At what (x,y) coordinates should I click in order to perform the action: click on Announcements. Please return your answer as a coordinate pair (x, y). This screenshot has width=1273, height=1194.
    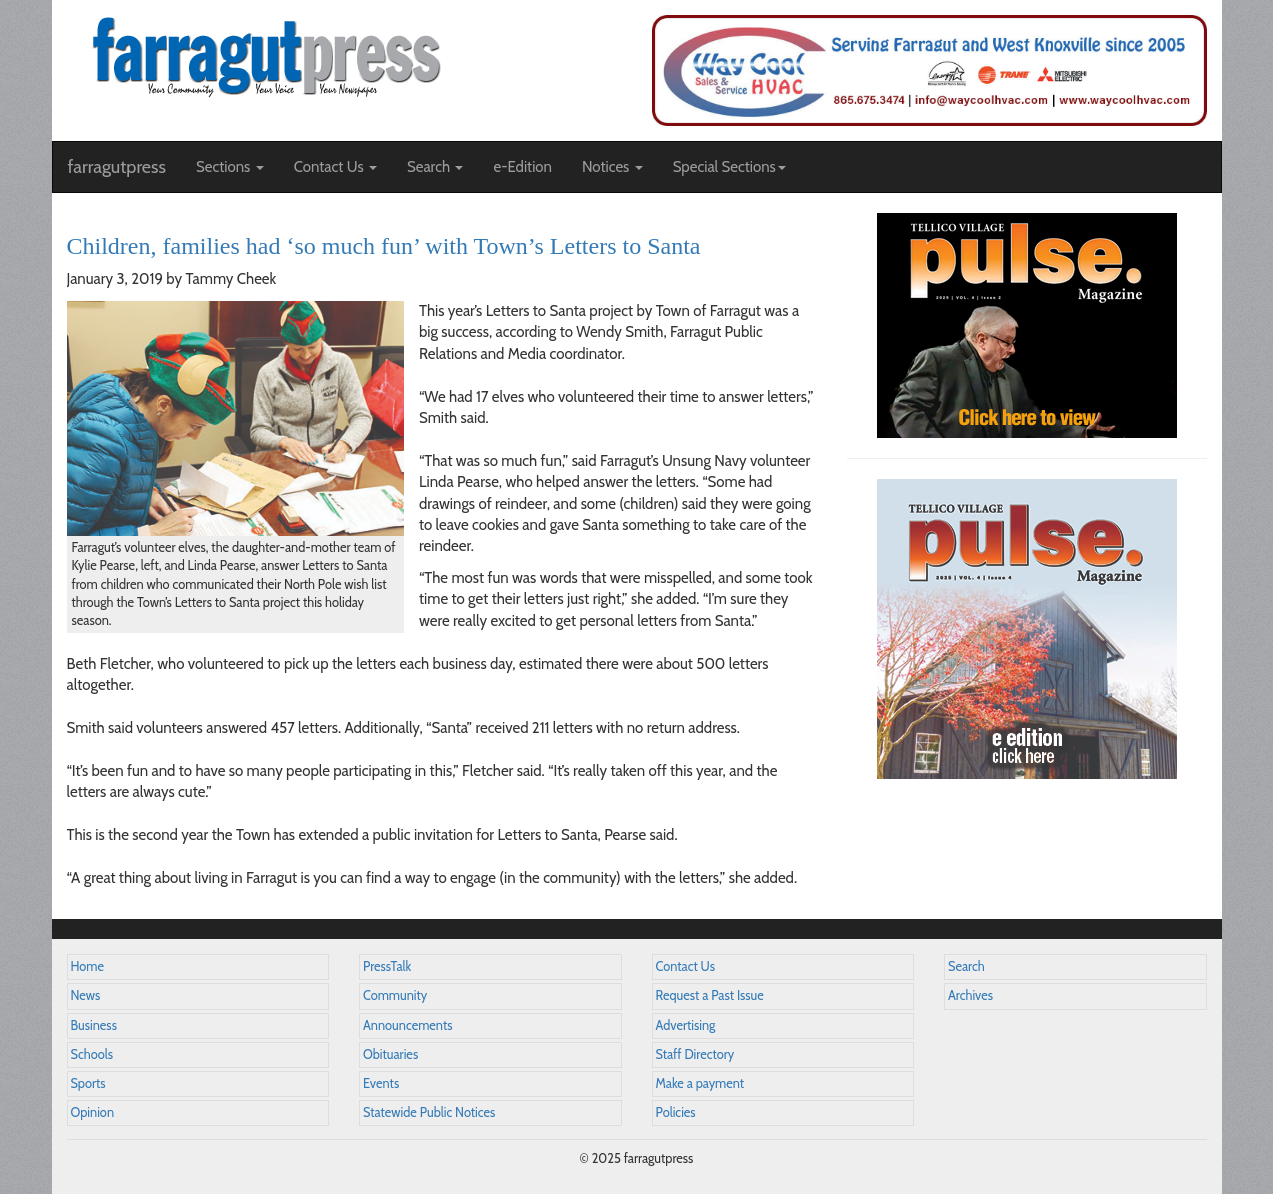
    Looking at the image, I should click on (407, 1025).